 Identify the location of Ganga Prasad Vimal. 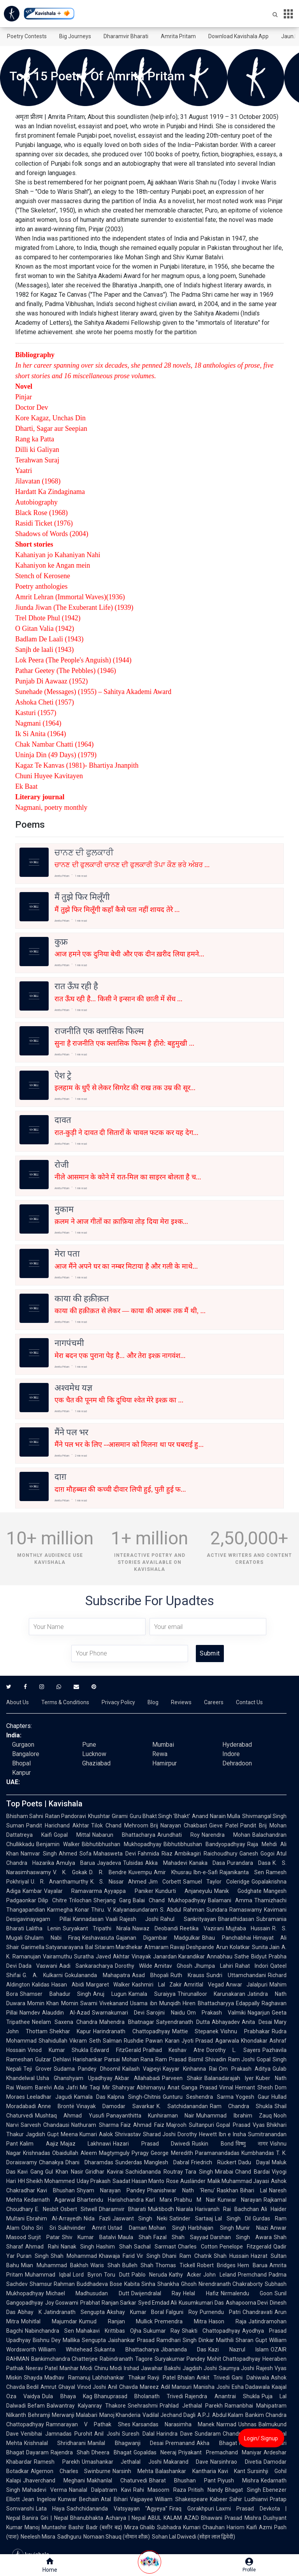
(207, 2087).